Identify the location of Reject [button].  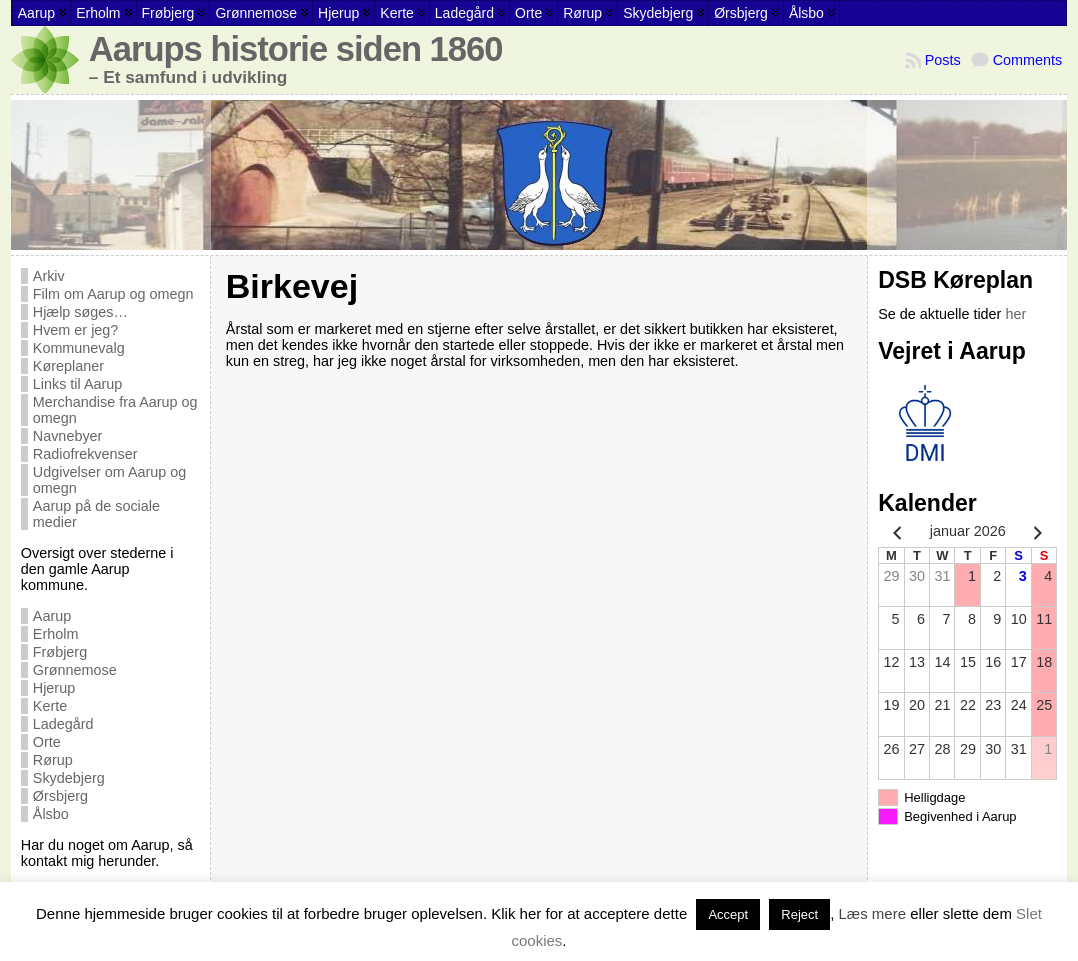
(799, 914).